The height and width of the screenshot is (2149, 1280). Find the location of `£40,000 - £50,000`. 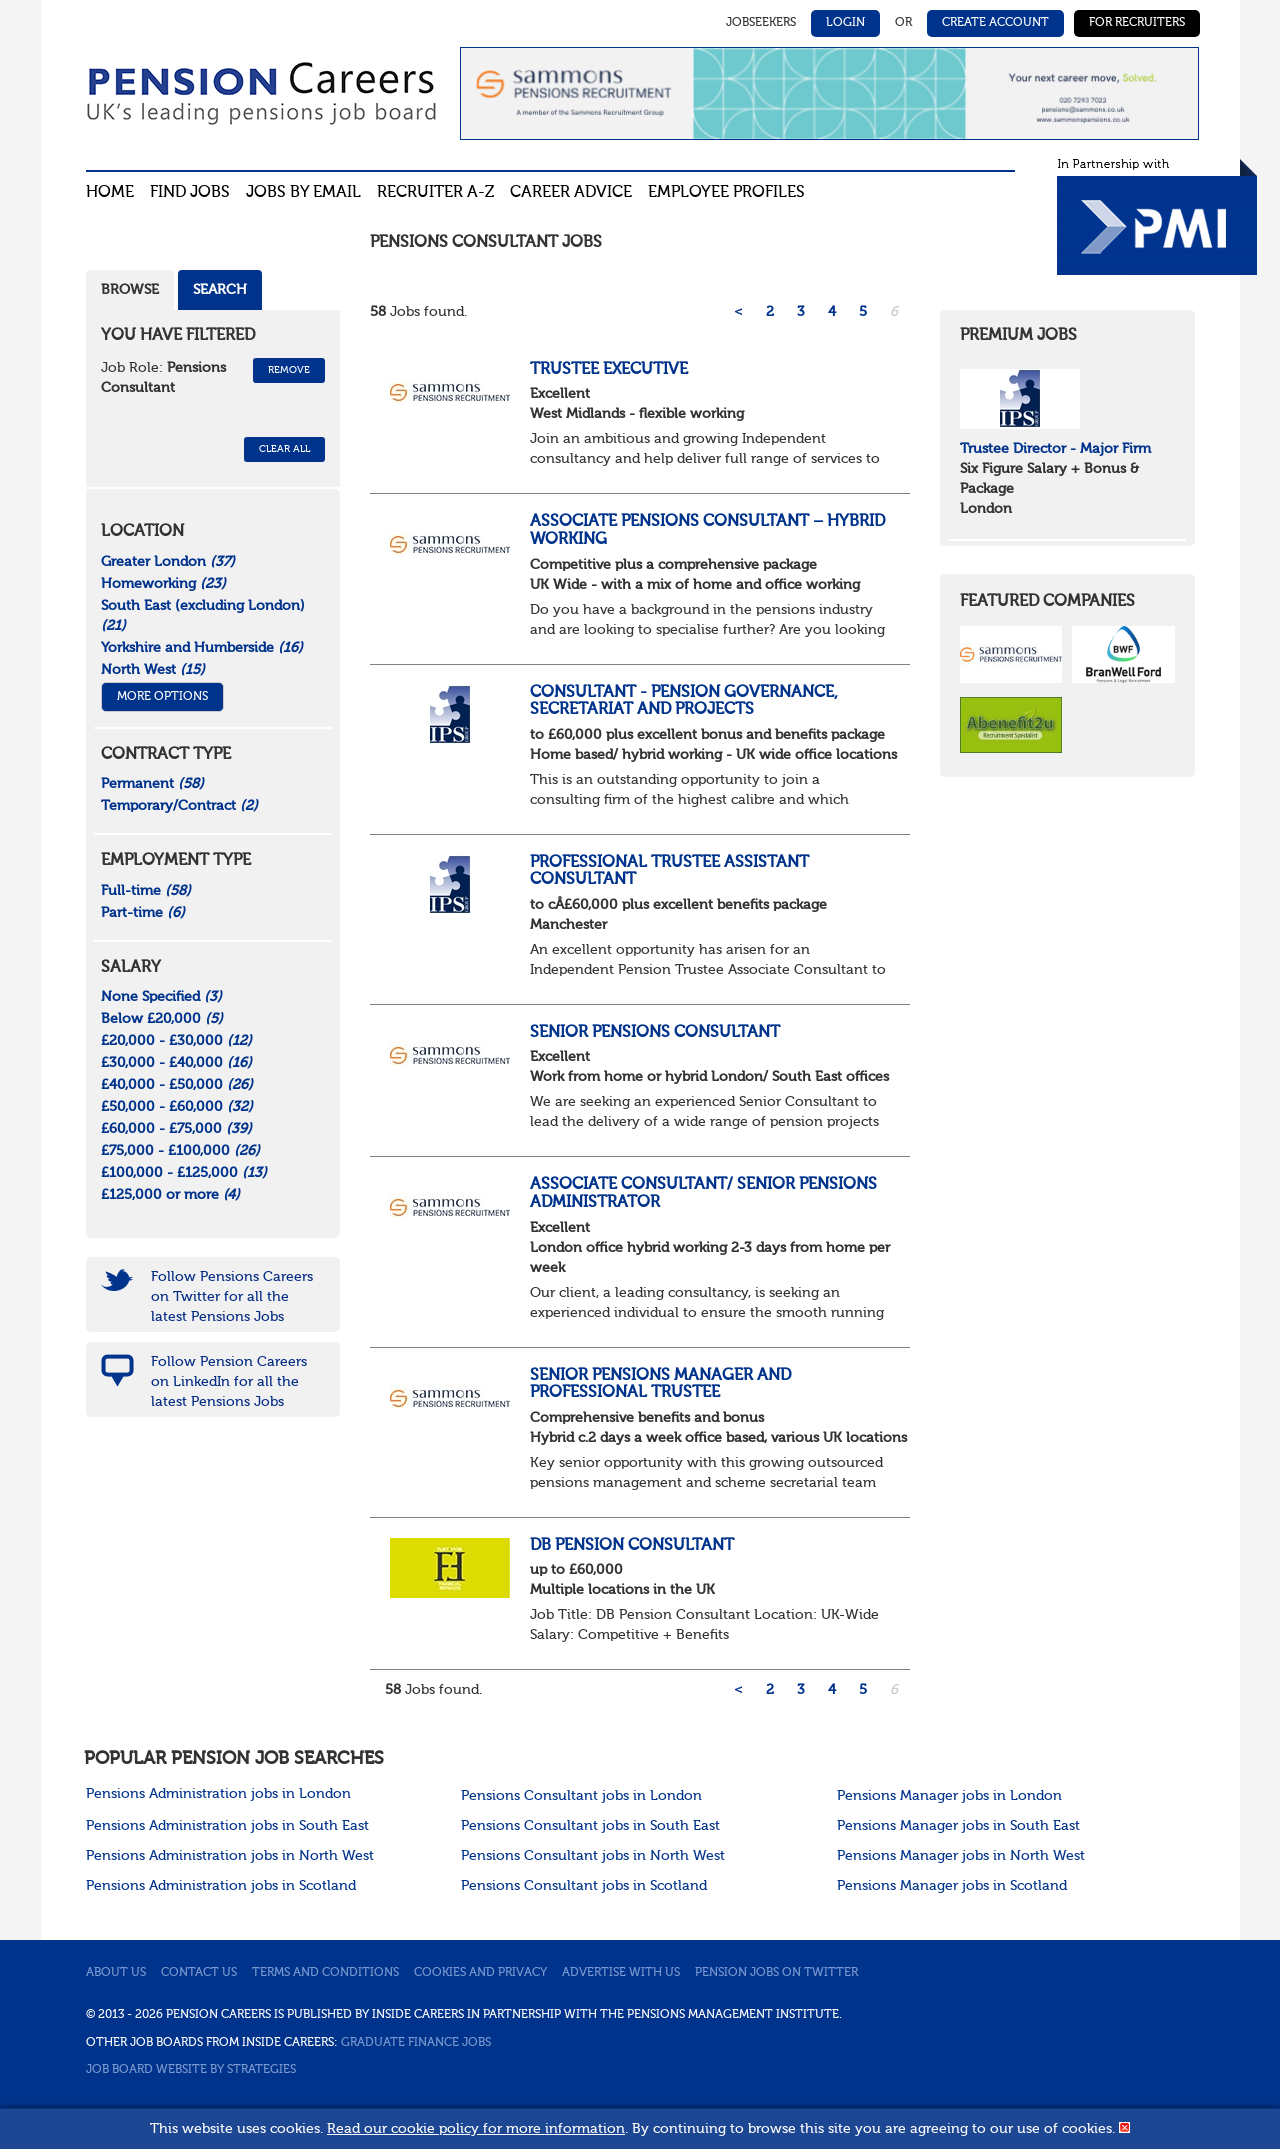

£40,000 - £50,000 is located at coordinates (177, 1085).